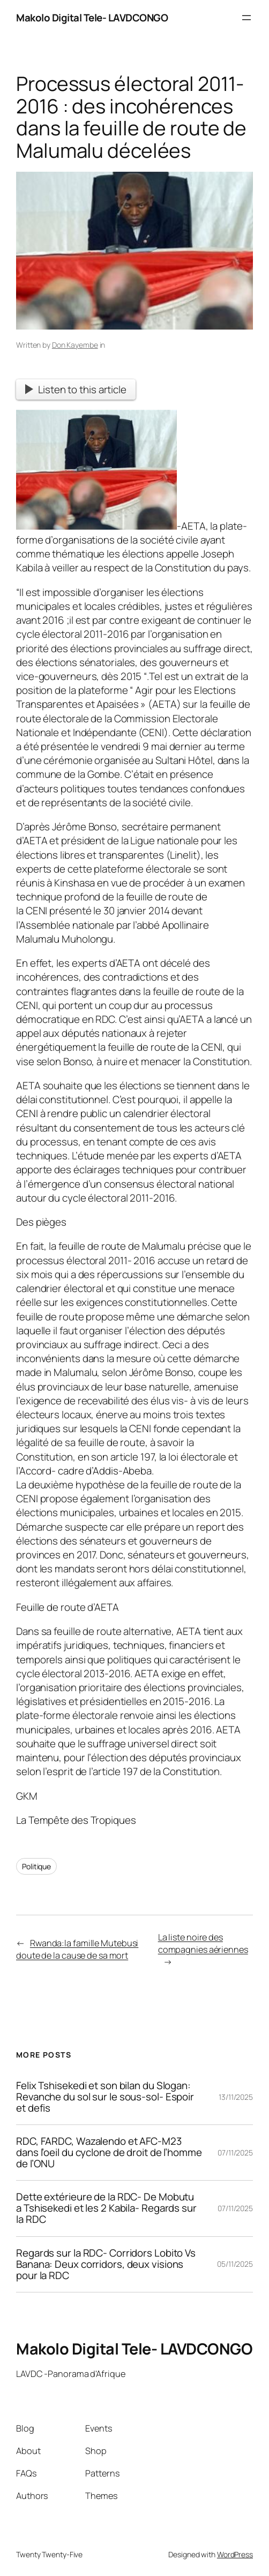  Describe the element at coordinates (36, 1866) in the screenshot. I see `Politique` at that location.